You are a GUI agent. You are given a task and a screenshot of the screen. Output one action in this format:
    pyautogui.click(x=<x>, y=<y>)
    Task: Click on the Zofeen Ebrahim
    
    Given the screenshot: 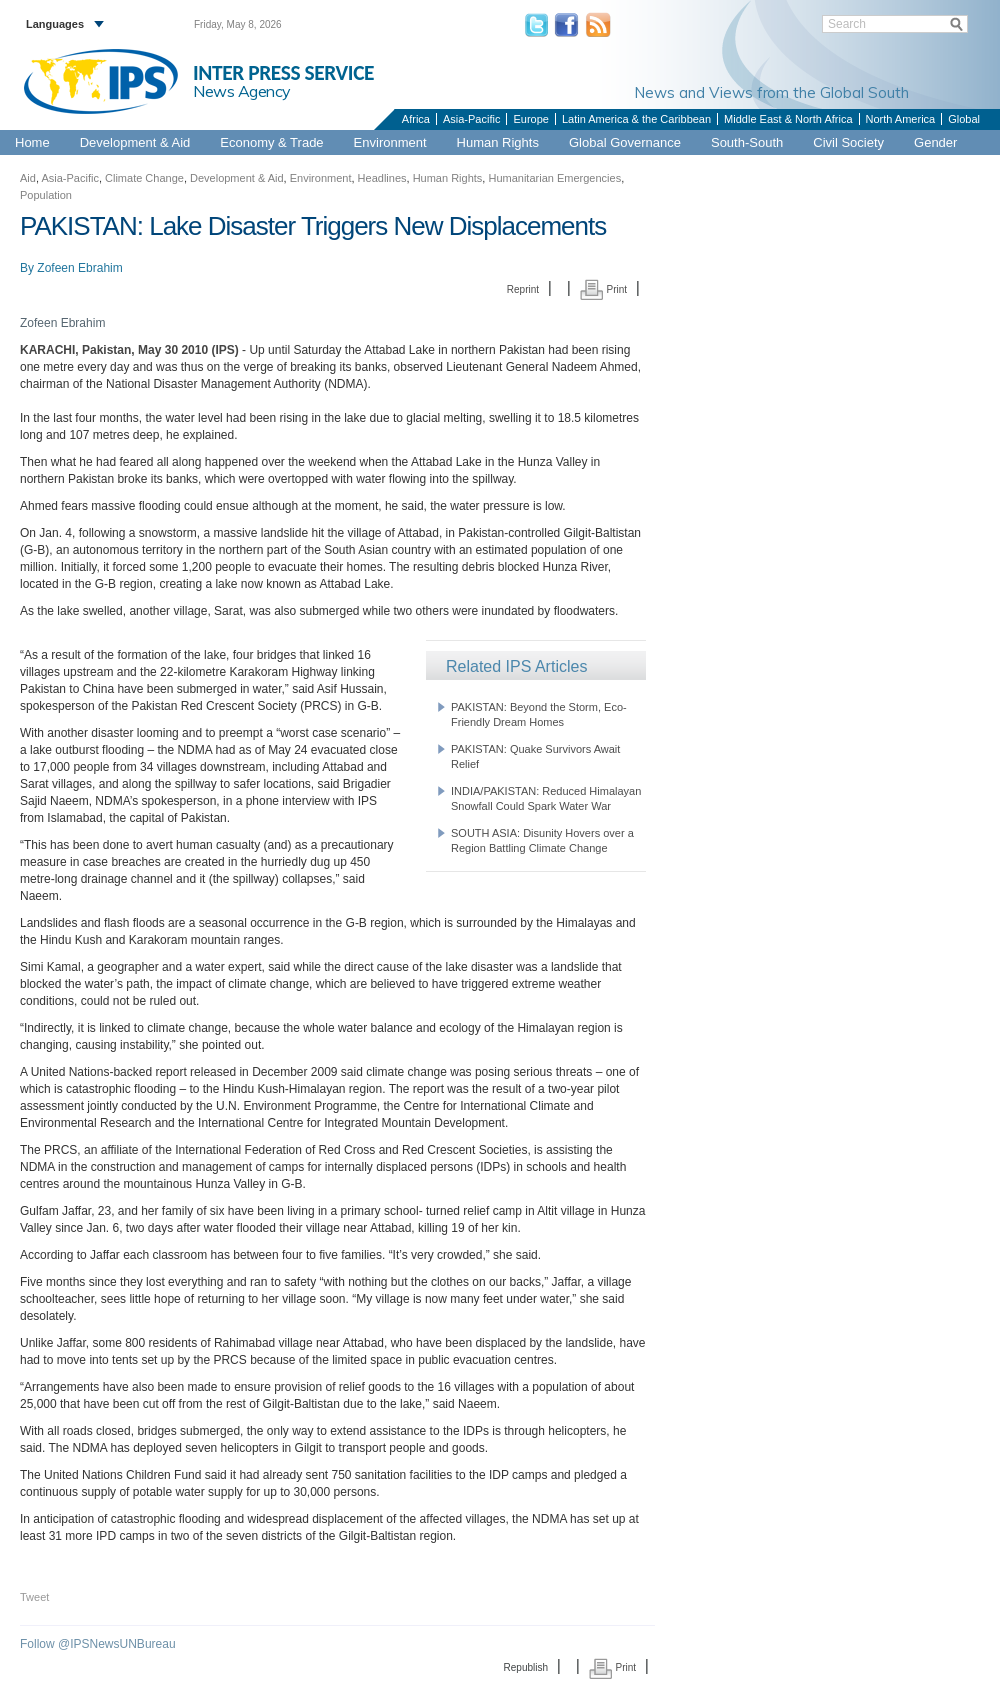 What is the action you would take?
    pyautogui.click(x=79, y=268)
    